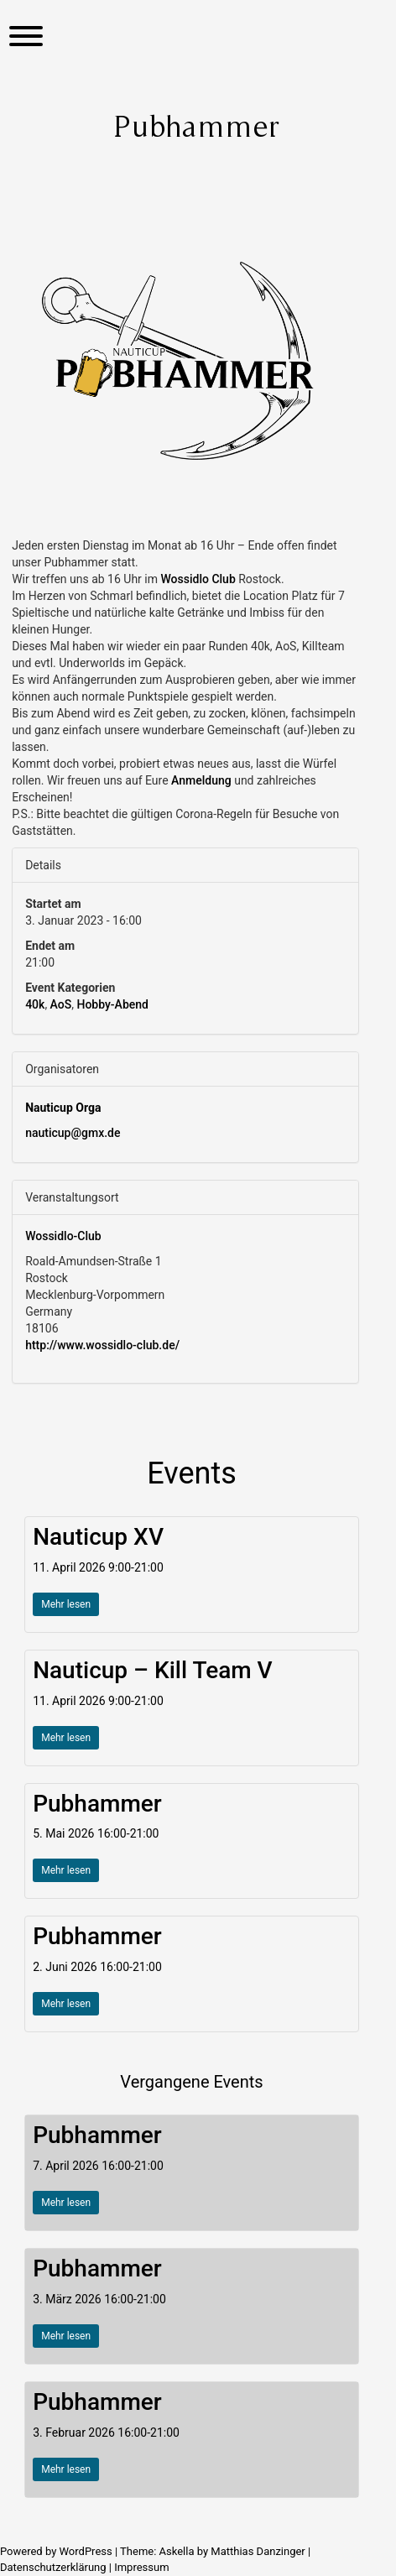 Image resolution: width=396 pixels, height=2576 pixels. Describe the element at coordinates (34, 1004) in the screenshot. I see `40k` at that location.